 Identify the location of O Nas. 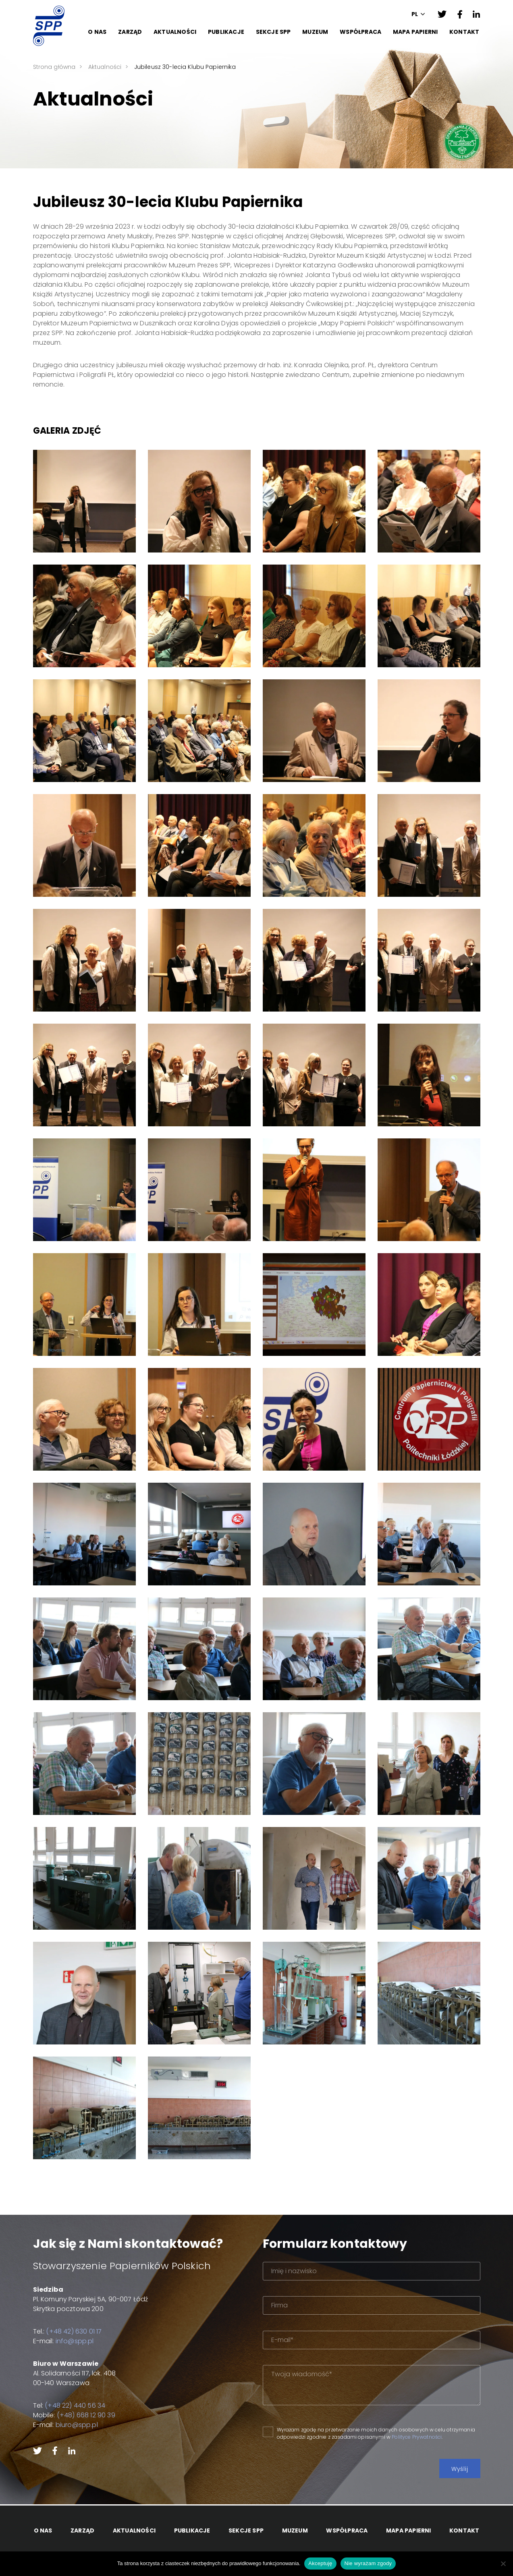
(97, 32).